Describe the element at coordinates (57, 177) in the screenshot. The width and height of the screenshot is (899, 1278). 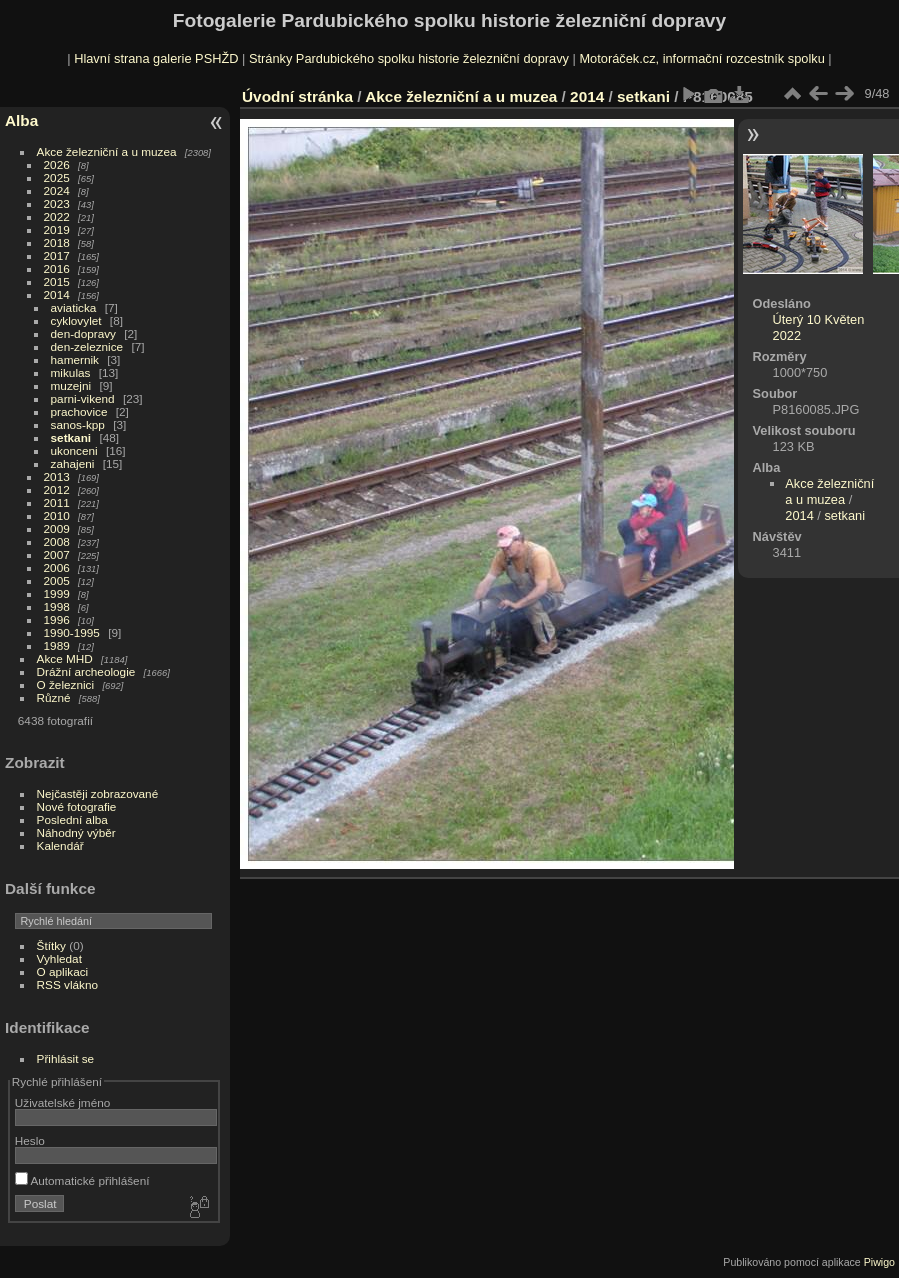
I see `2025` at that location.